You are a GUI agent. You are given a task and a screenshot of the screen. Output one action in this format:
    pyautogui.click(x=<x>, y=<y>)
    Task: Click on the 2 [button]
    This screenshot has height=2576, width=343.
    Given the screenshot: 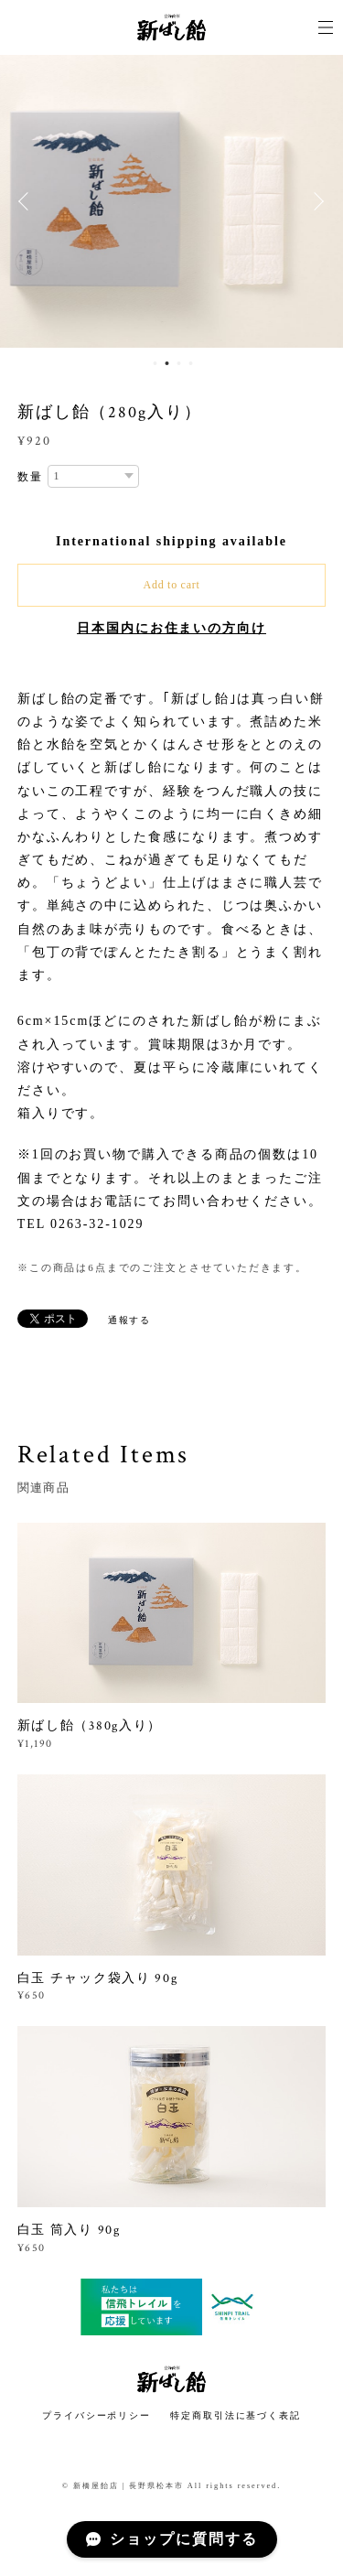 What is the action you would take?
    pyautogui.click(x=167, y=363)
    